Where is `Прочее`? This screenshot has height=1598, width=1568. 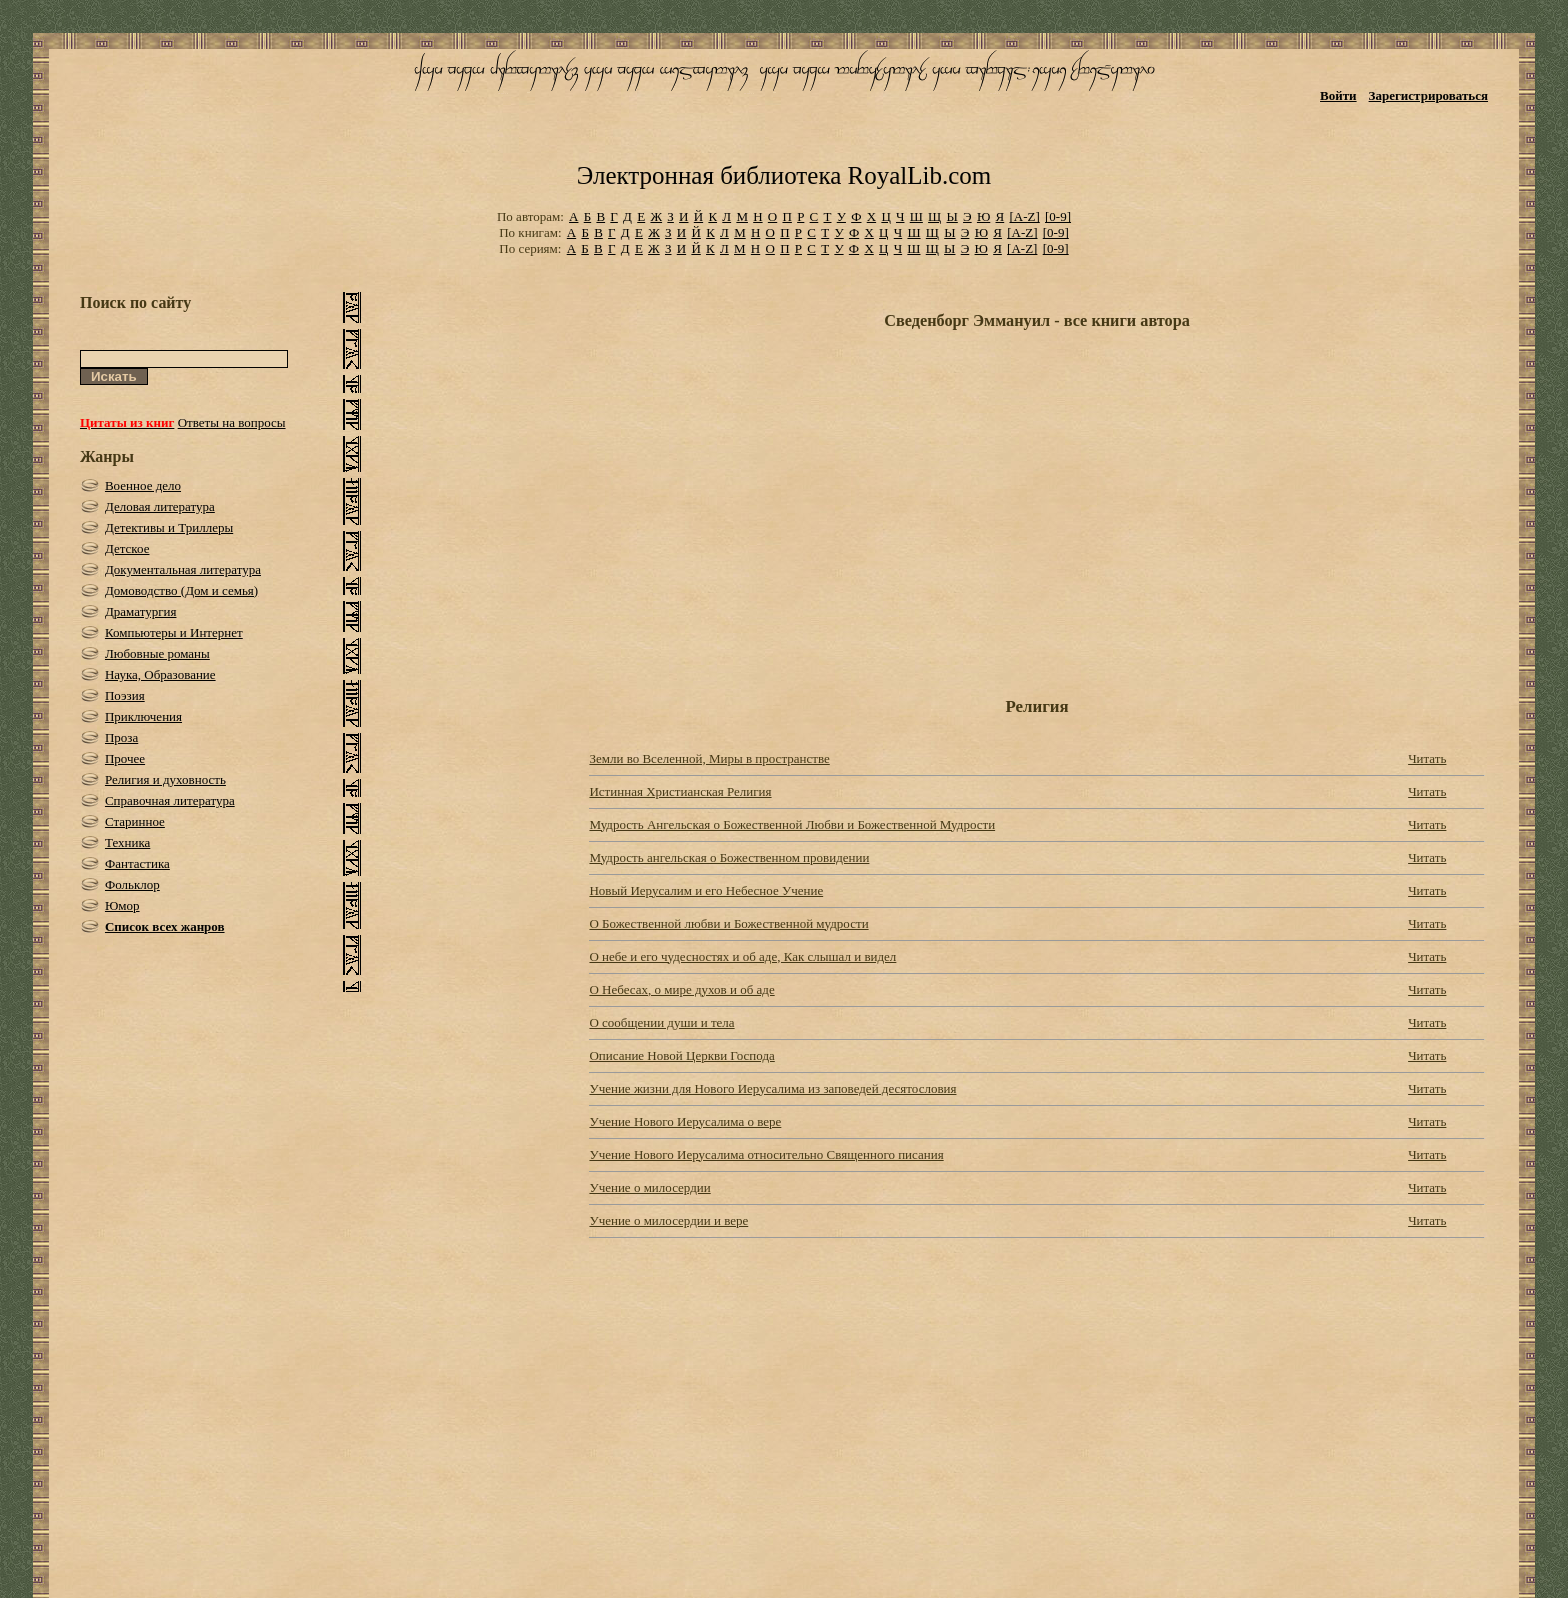 Прочее is located at coordinates (125, 758).